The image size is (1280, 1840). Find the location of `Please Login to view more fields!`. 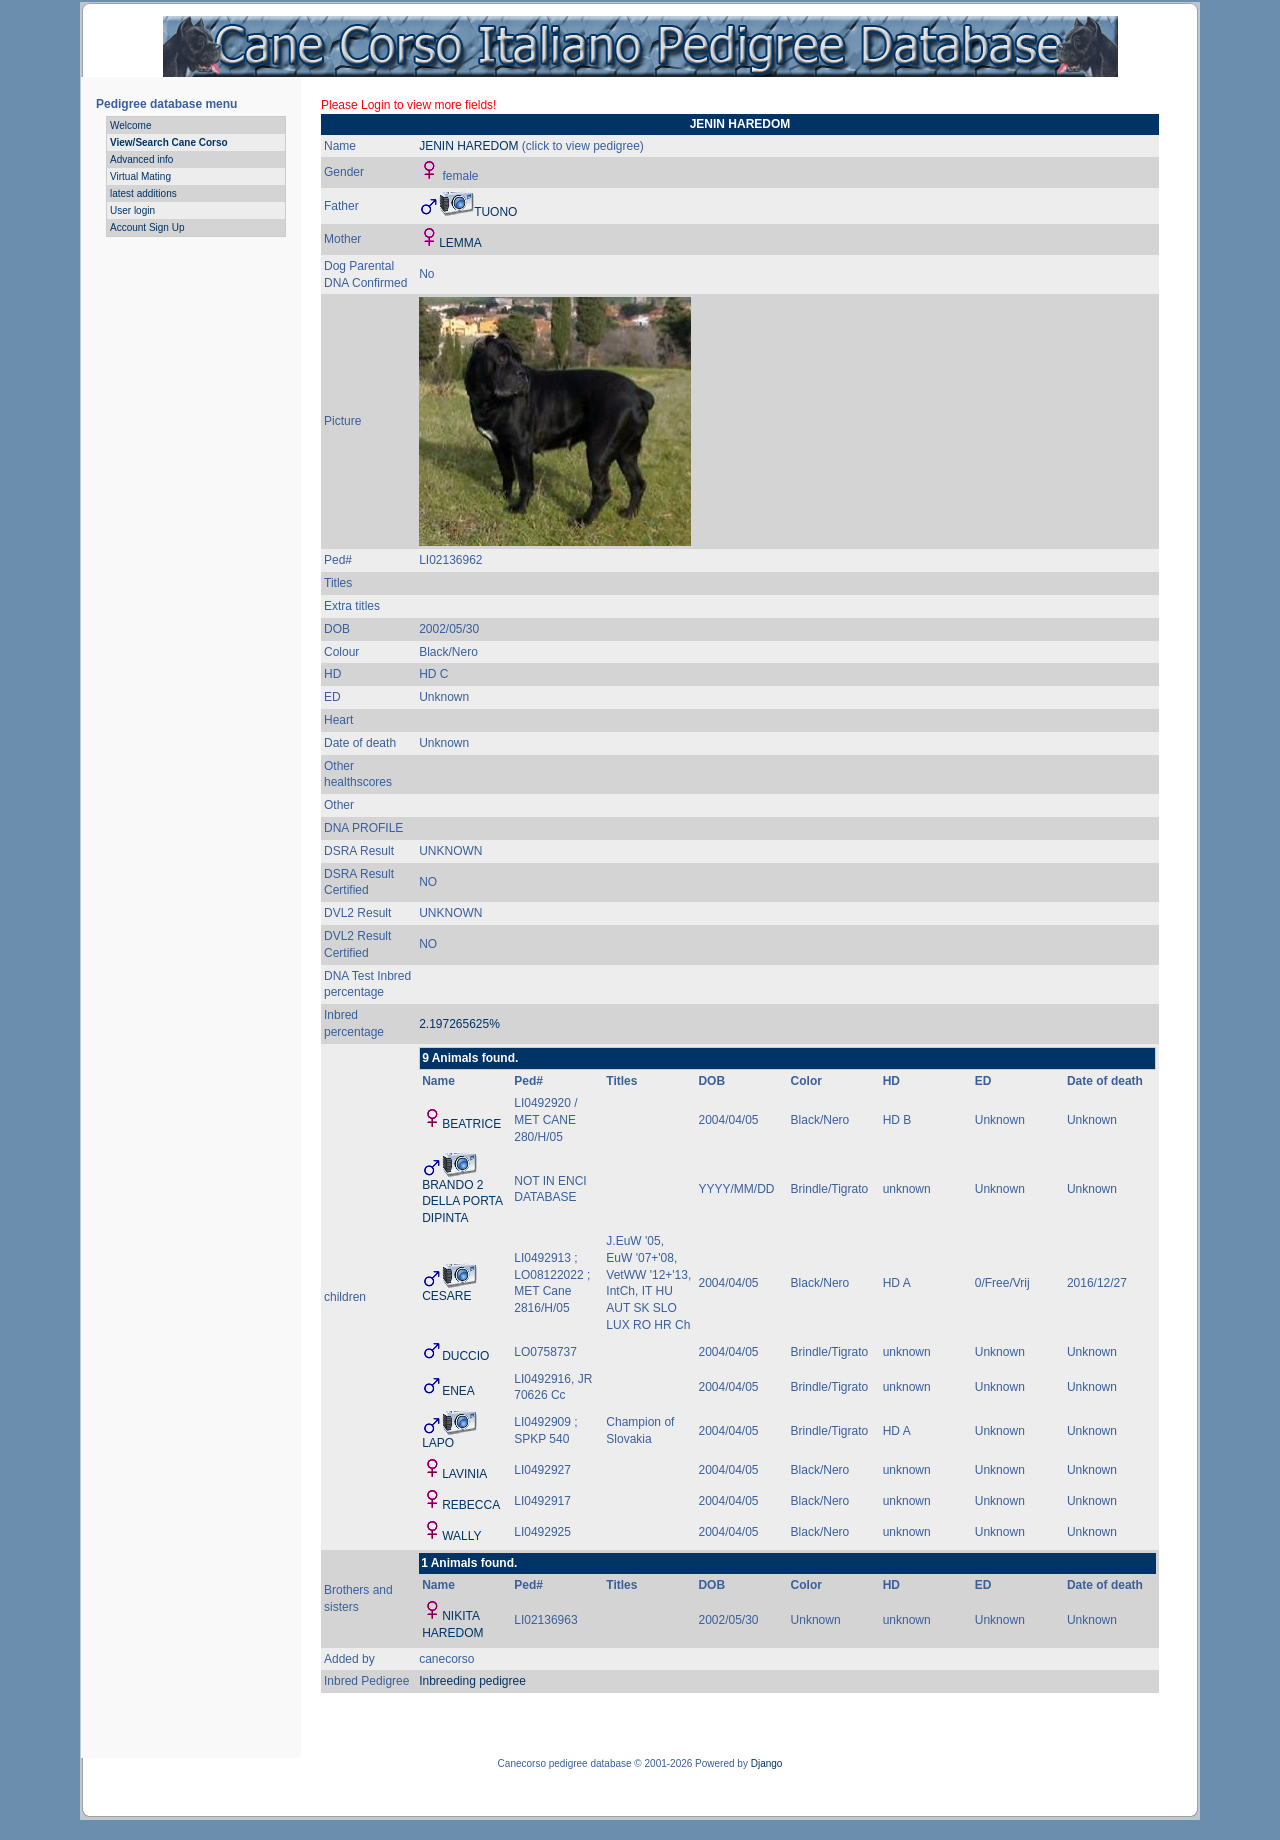

Please Login to view more fields! is located at coordinates (408, 105).